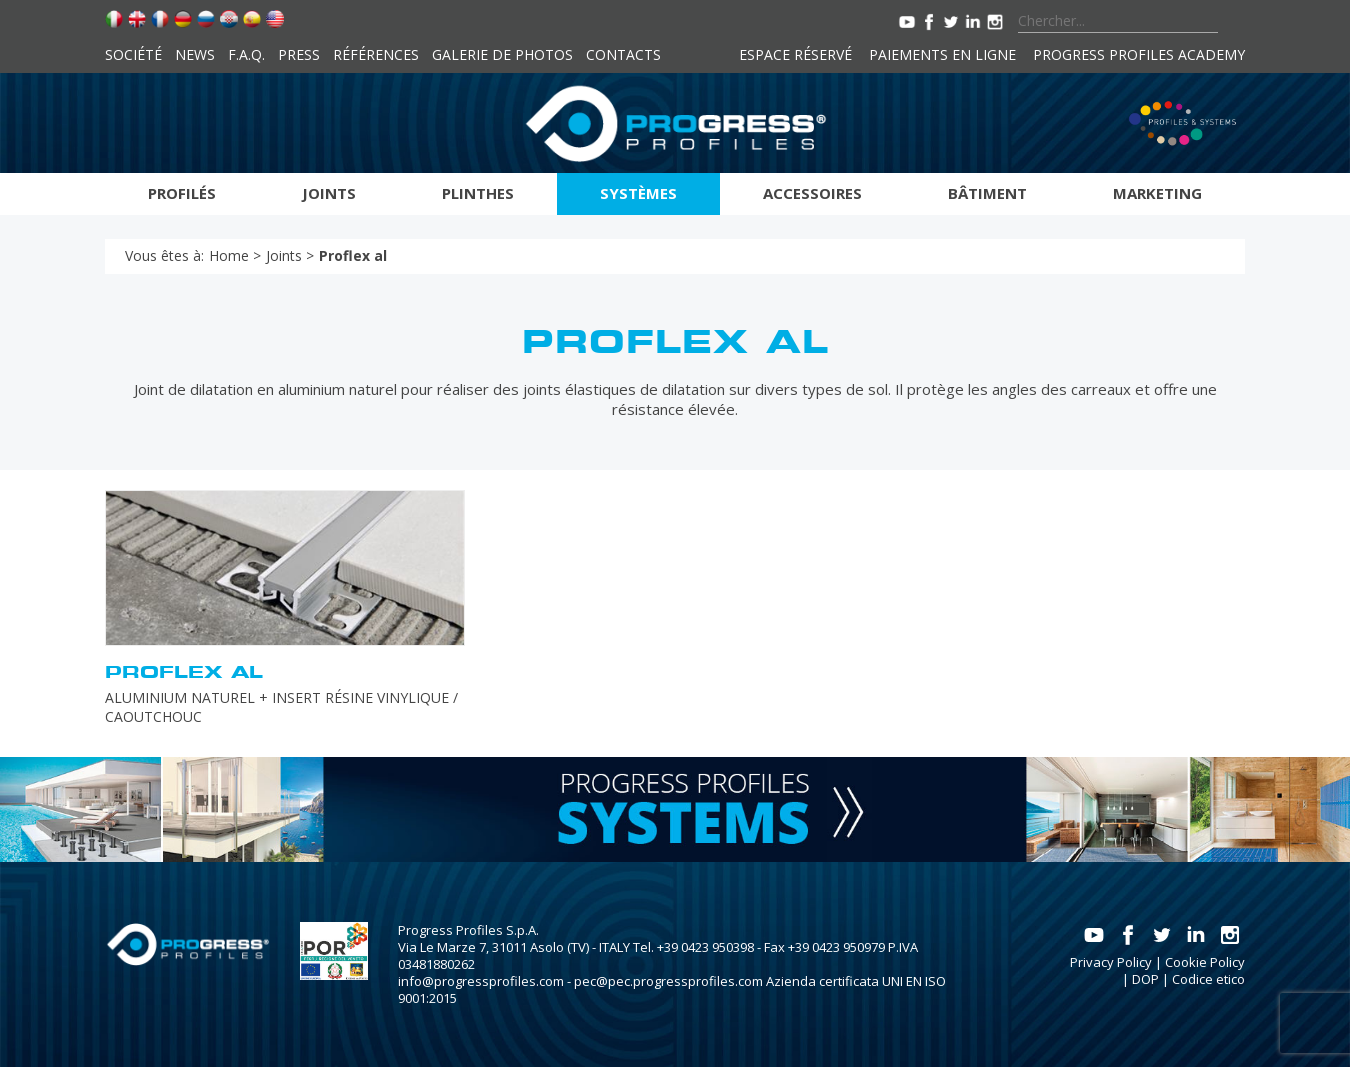  I want to click on Progress Profiles Academy, so click(1139, 54).